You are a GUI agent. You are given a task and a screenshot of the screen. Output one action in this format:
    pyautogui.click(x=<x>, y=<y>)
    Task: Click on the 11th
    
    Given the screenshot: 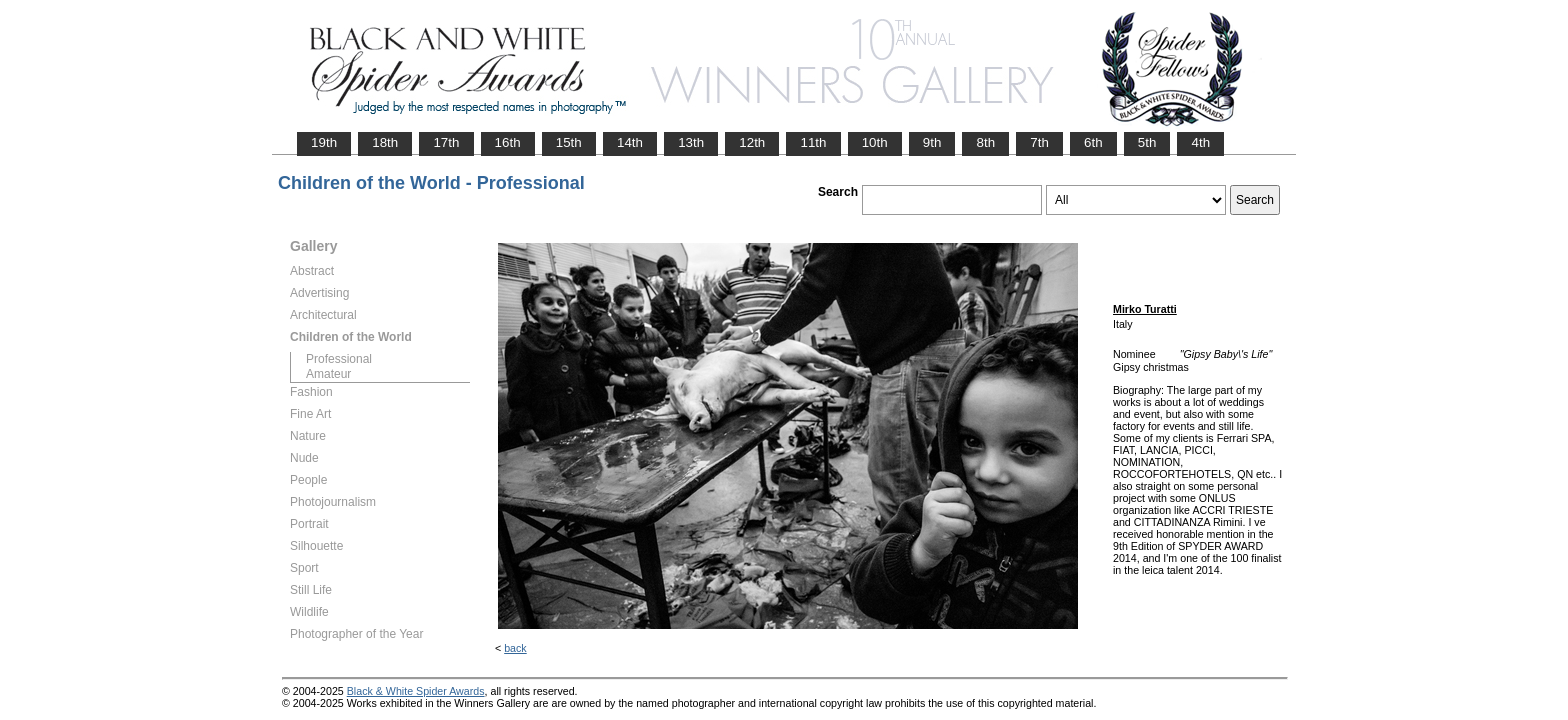 What is the action you would take?
    pyautogui.click(x=813, y=142)
    